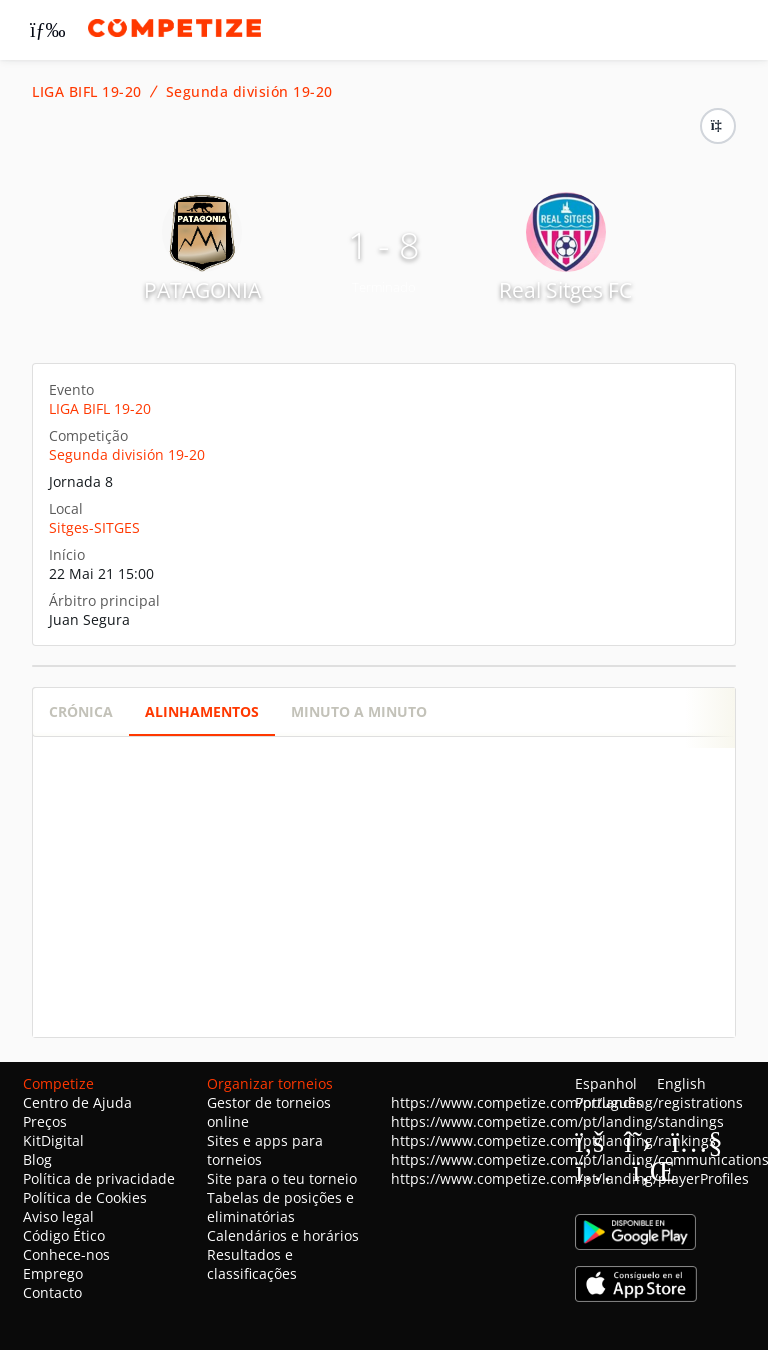 The image size is (768, 1350). Describe the element at coordinates (567, 1102) in the screenshot. I see `https://www.competize.com/pt/landing/registrations` at that location.